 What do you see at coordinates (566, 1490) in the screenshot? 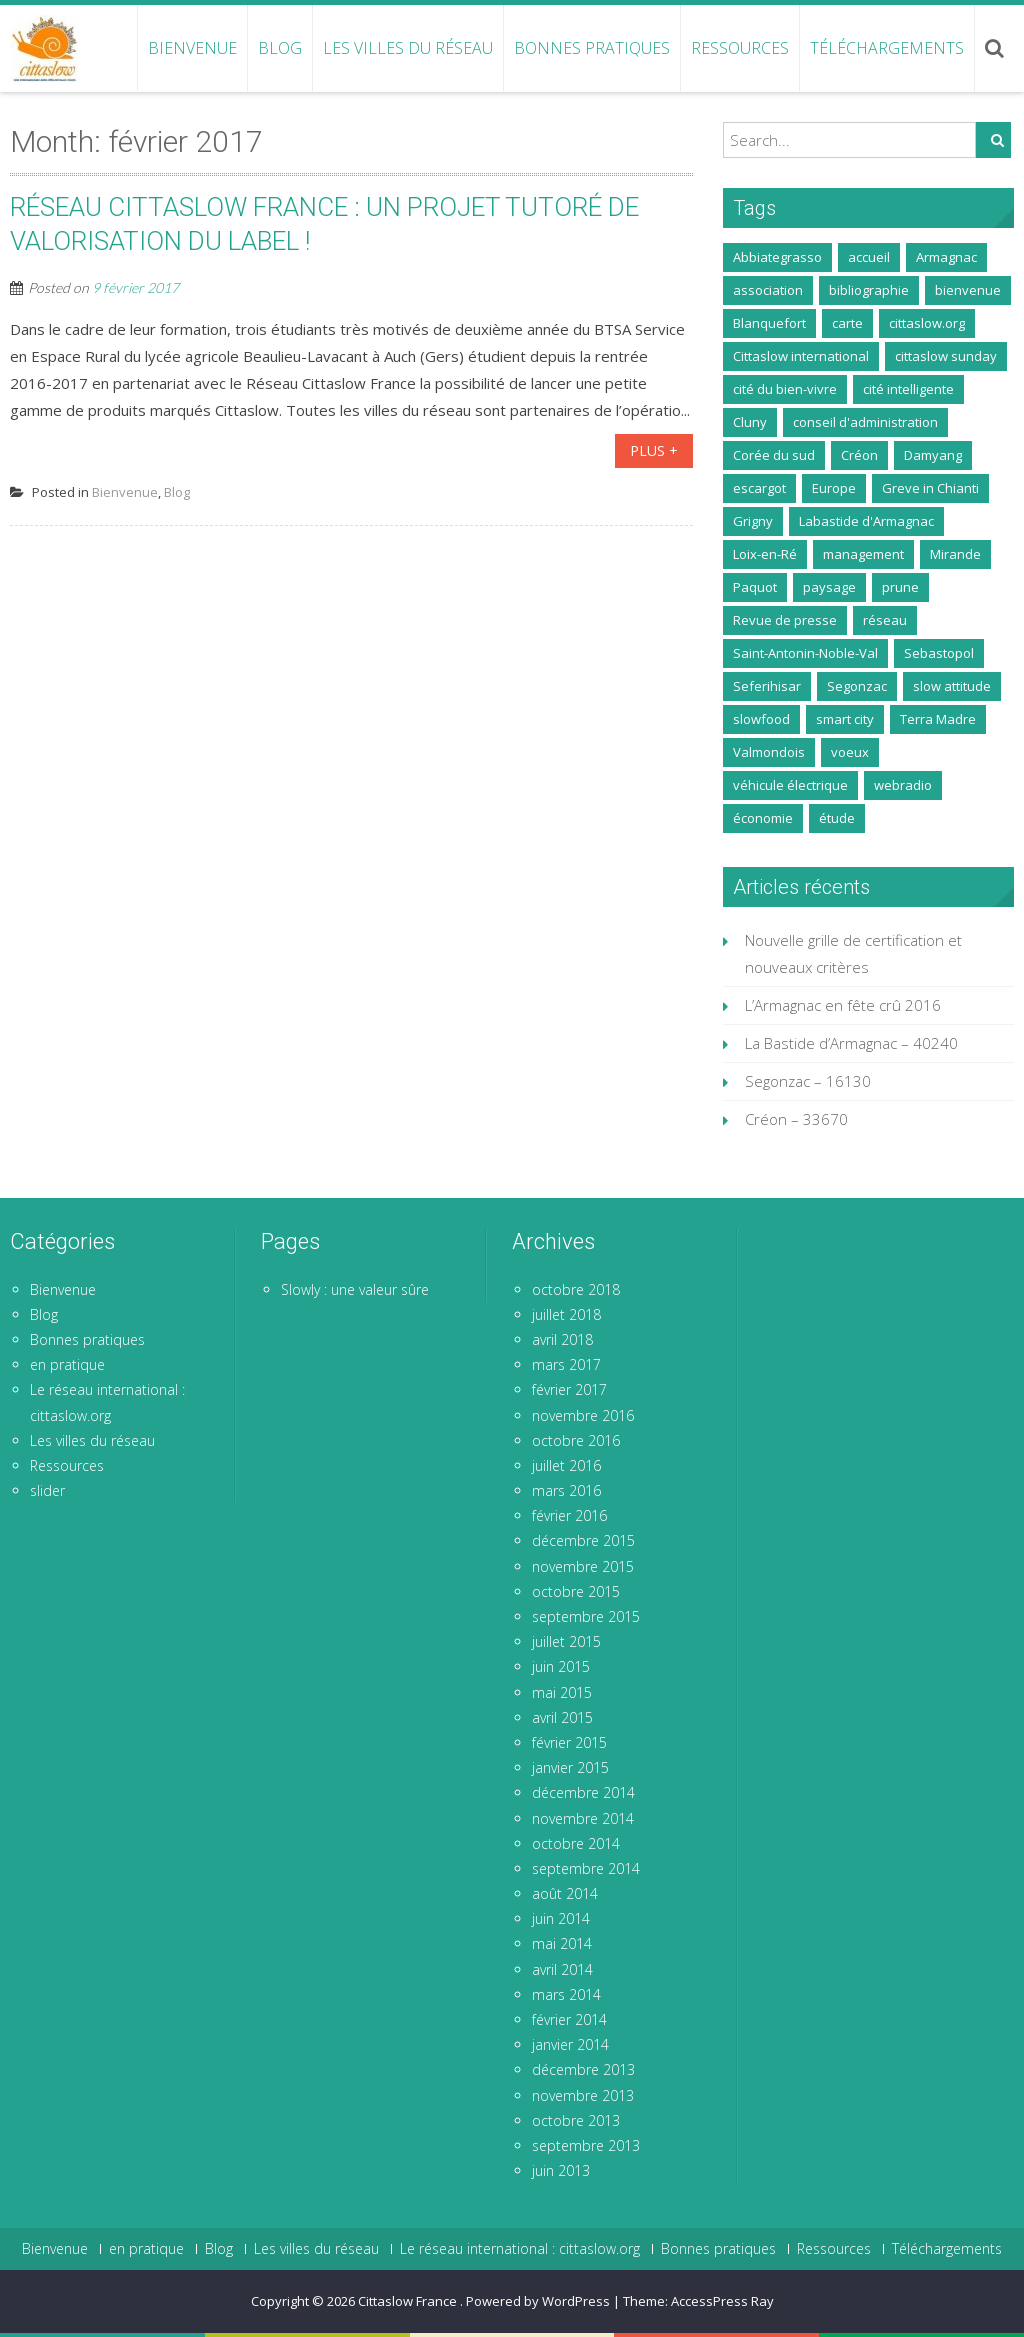
I see `mars 2016` at bounding box center [566, 1490].